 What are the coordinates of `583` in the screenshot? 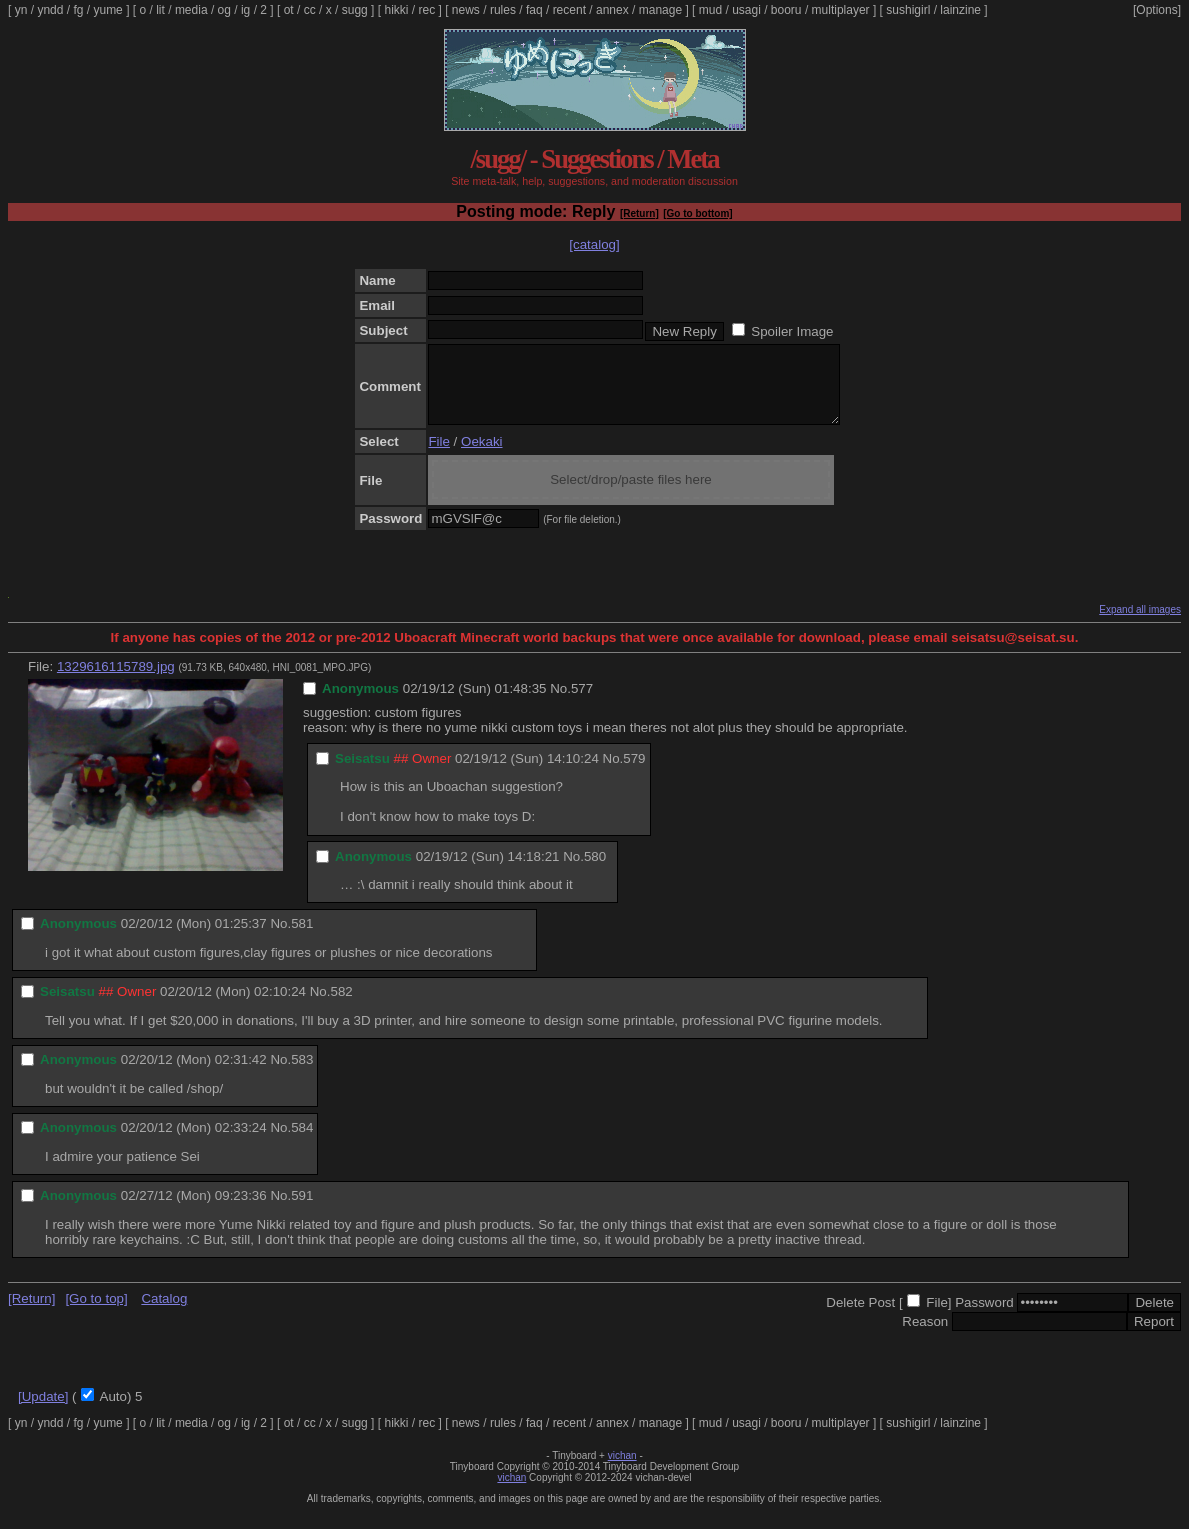 It's located at (302, 1074).